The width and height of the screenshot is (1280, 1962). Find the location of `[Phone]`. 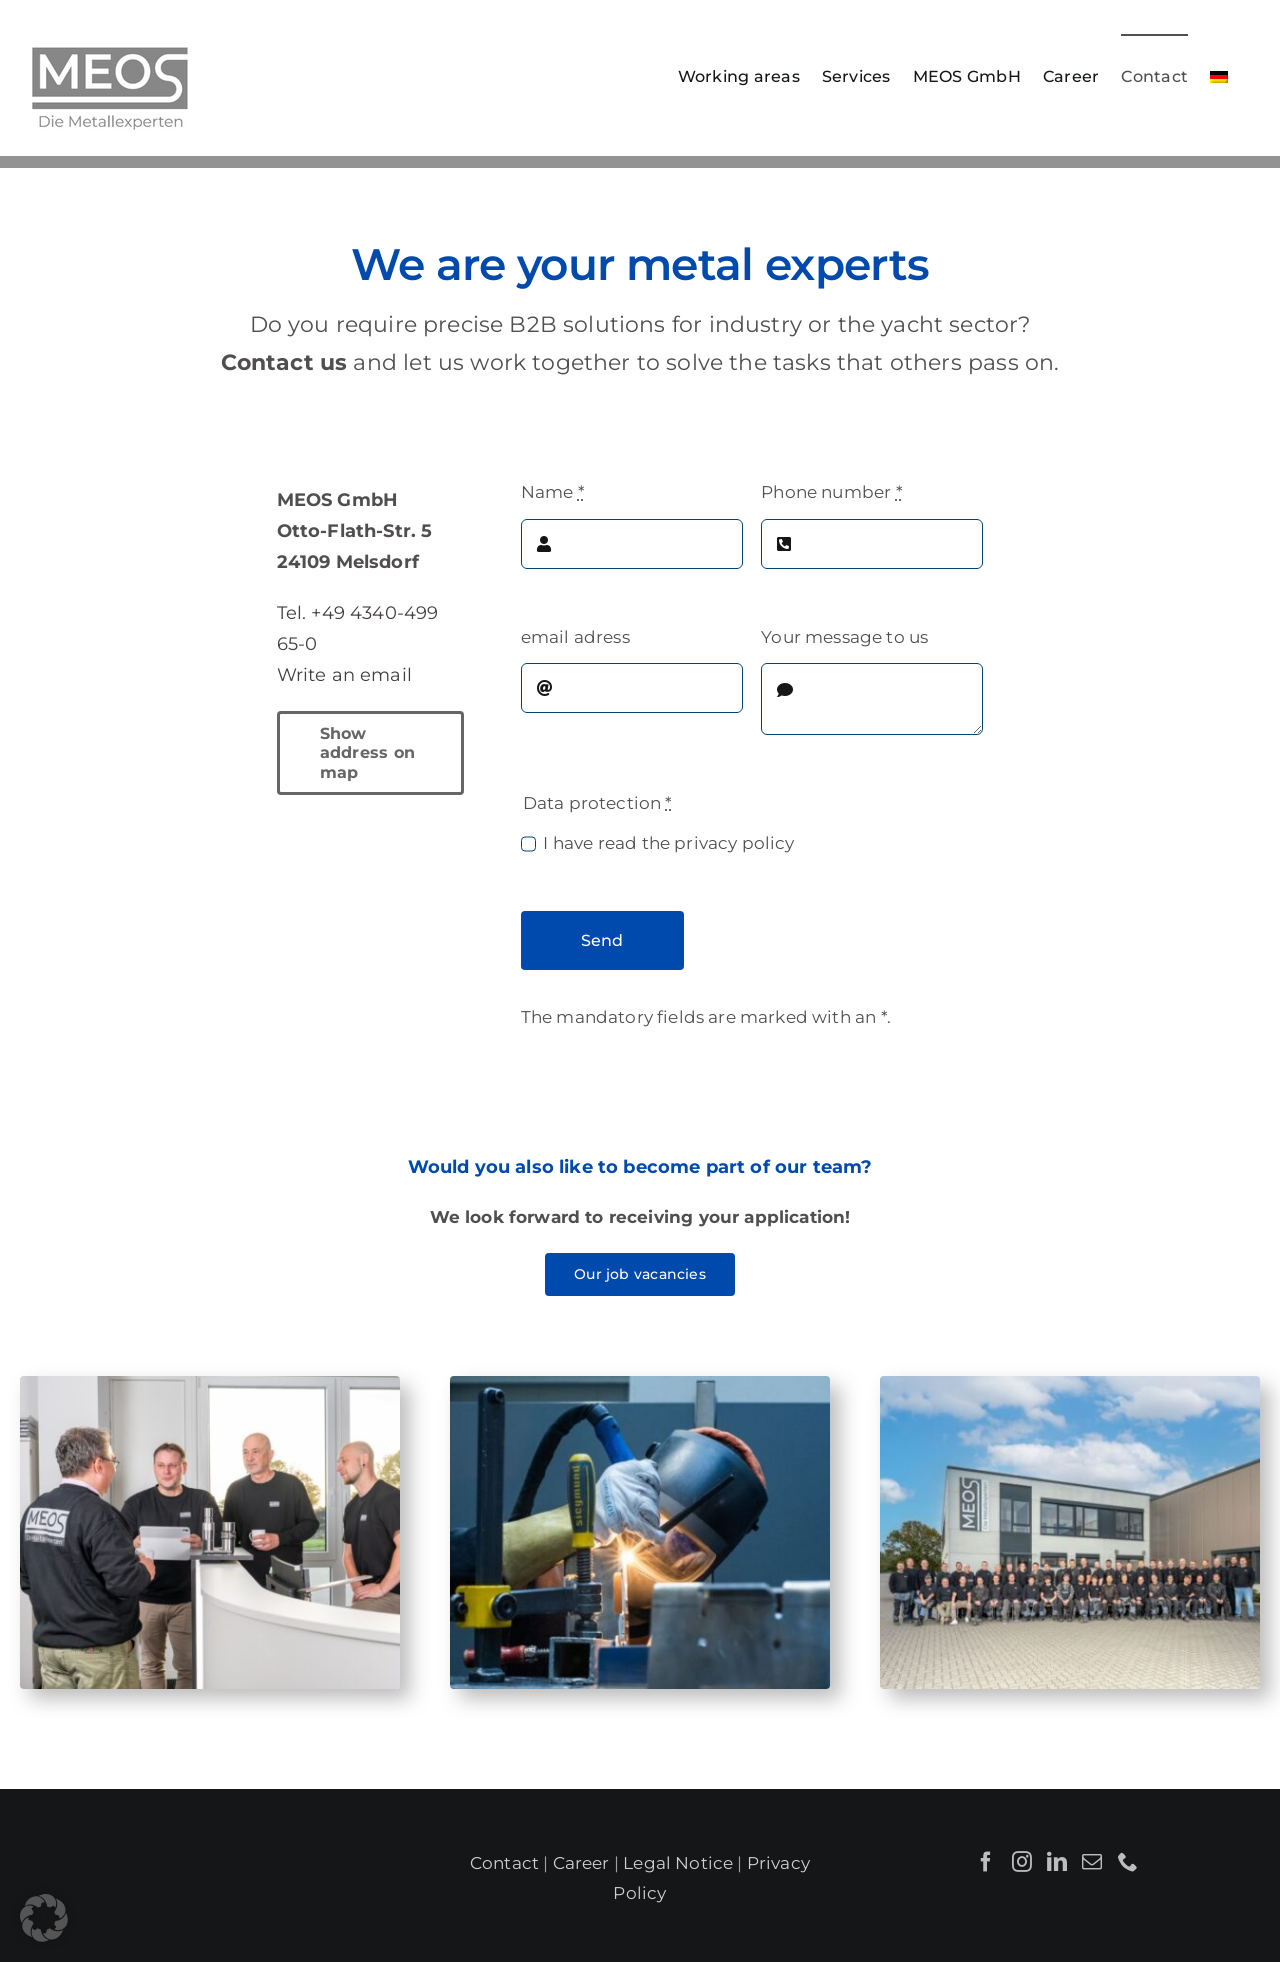

[Phone] is located at coordinates (1128, 1862).